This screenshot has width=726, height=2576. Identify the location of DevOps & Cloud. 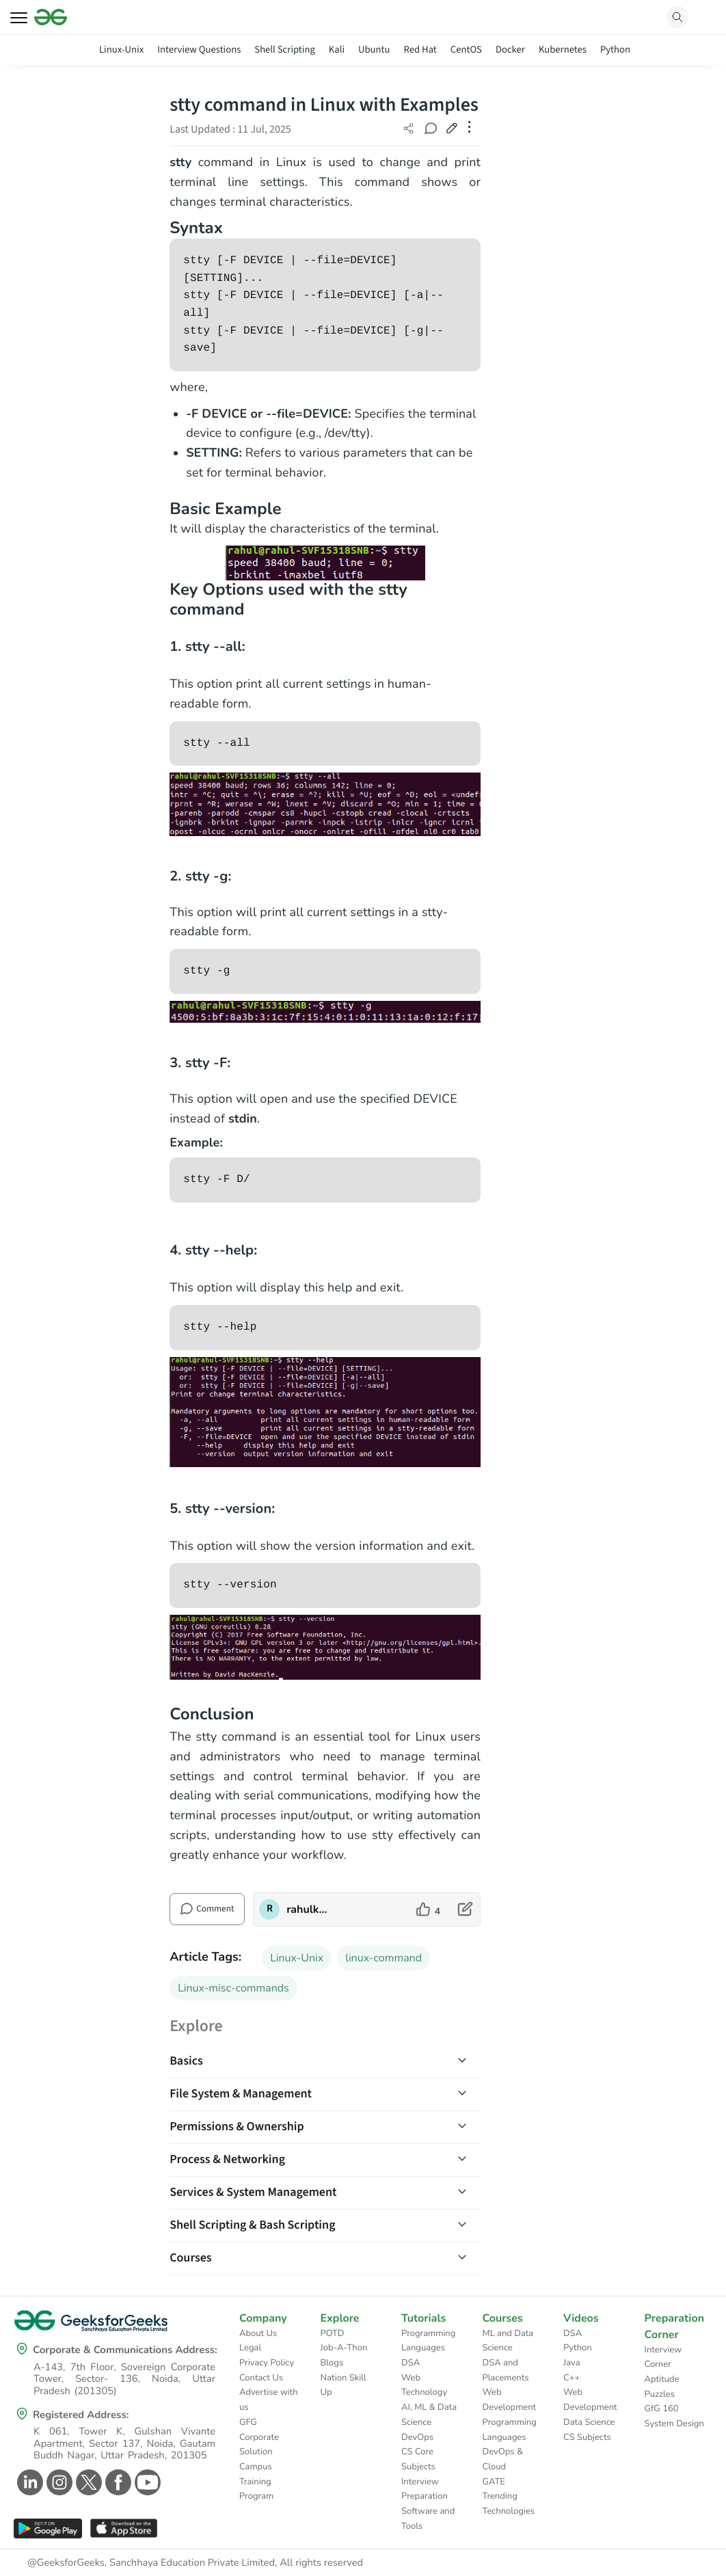
(503, 2459).